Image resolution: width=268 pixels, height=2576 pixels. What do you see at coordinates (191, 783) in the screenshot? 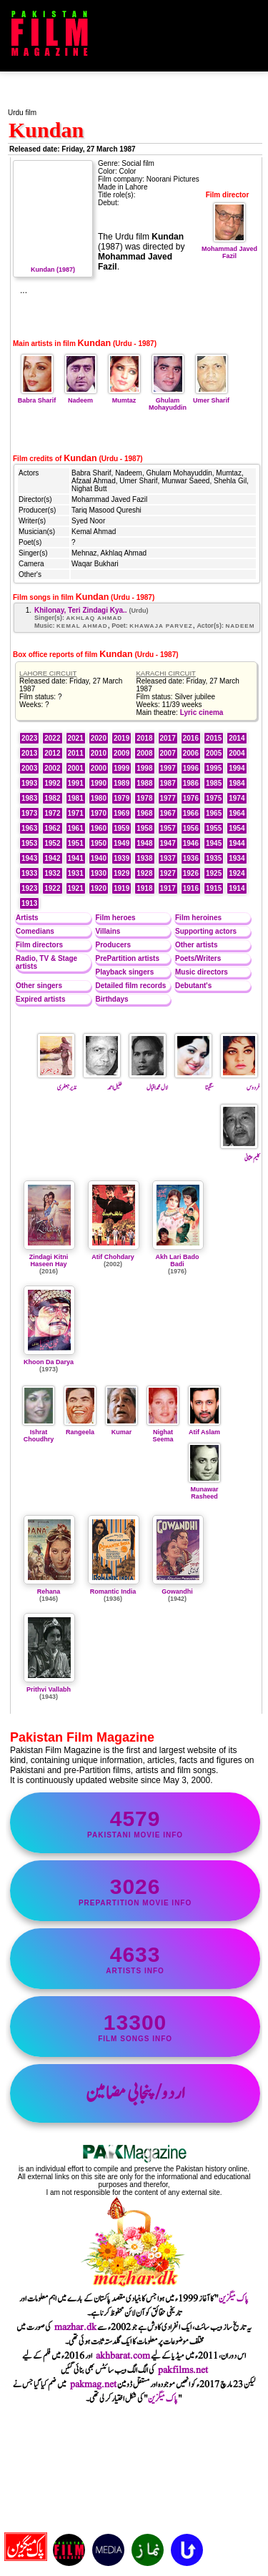
I see `1986` at bounding box center [191, 783].